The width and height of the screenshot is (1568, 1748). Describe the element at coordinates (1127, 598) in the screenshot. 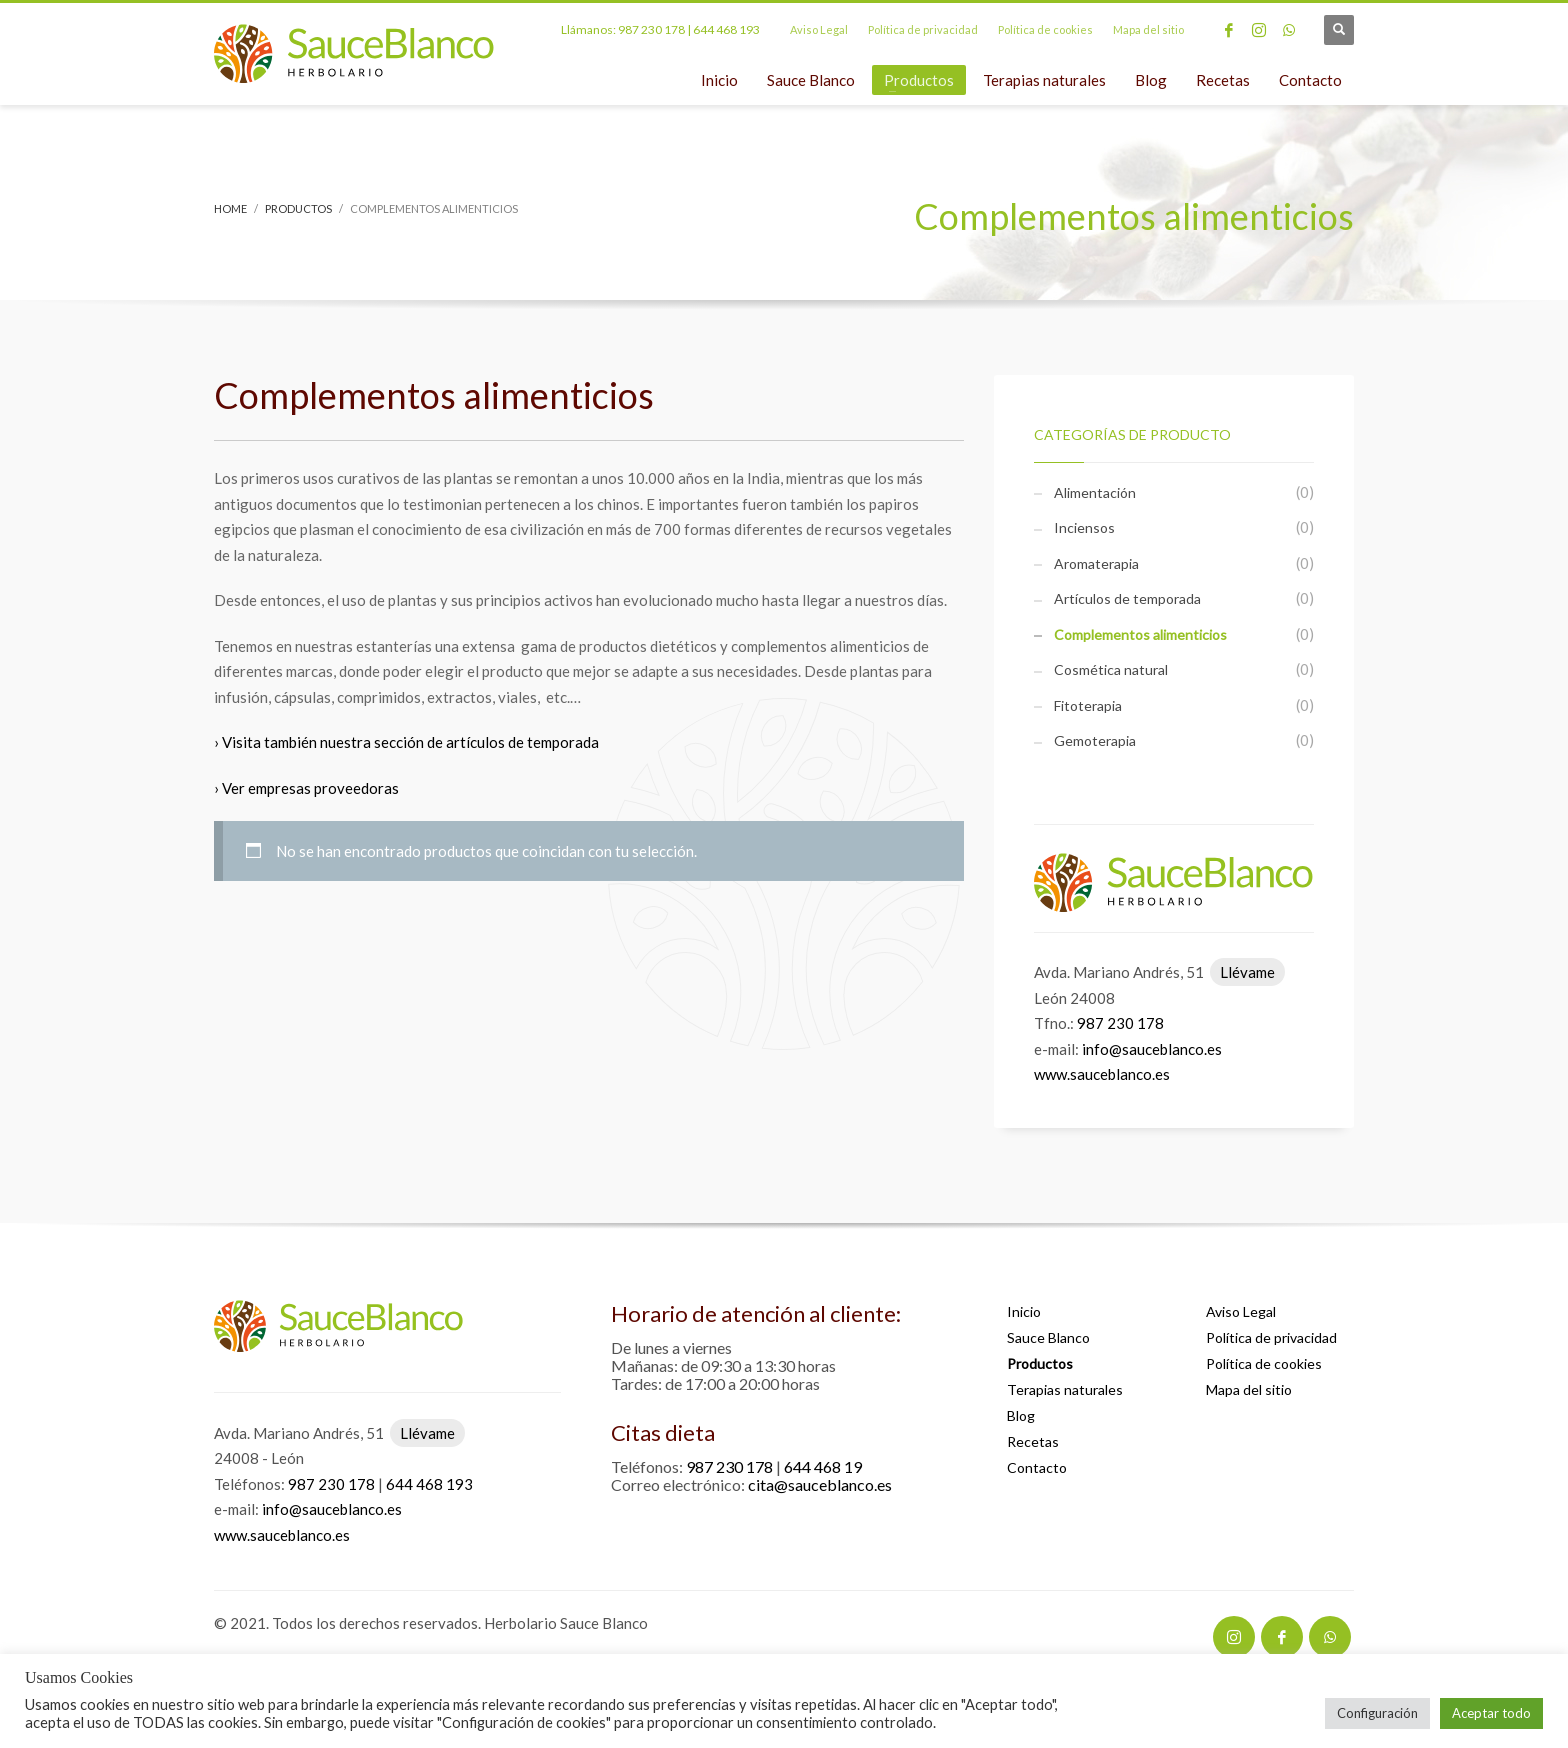

I see `Artículos de temporada` at that location.